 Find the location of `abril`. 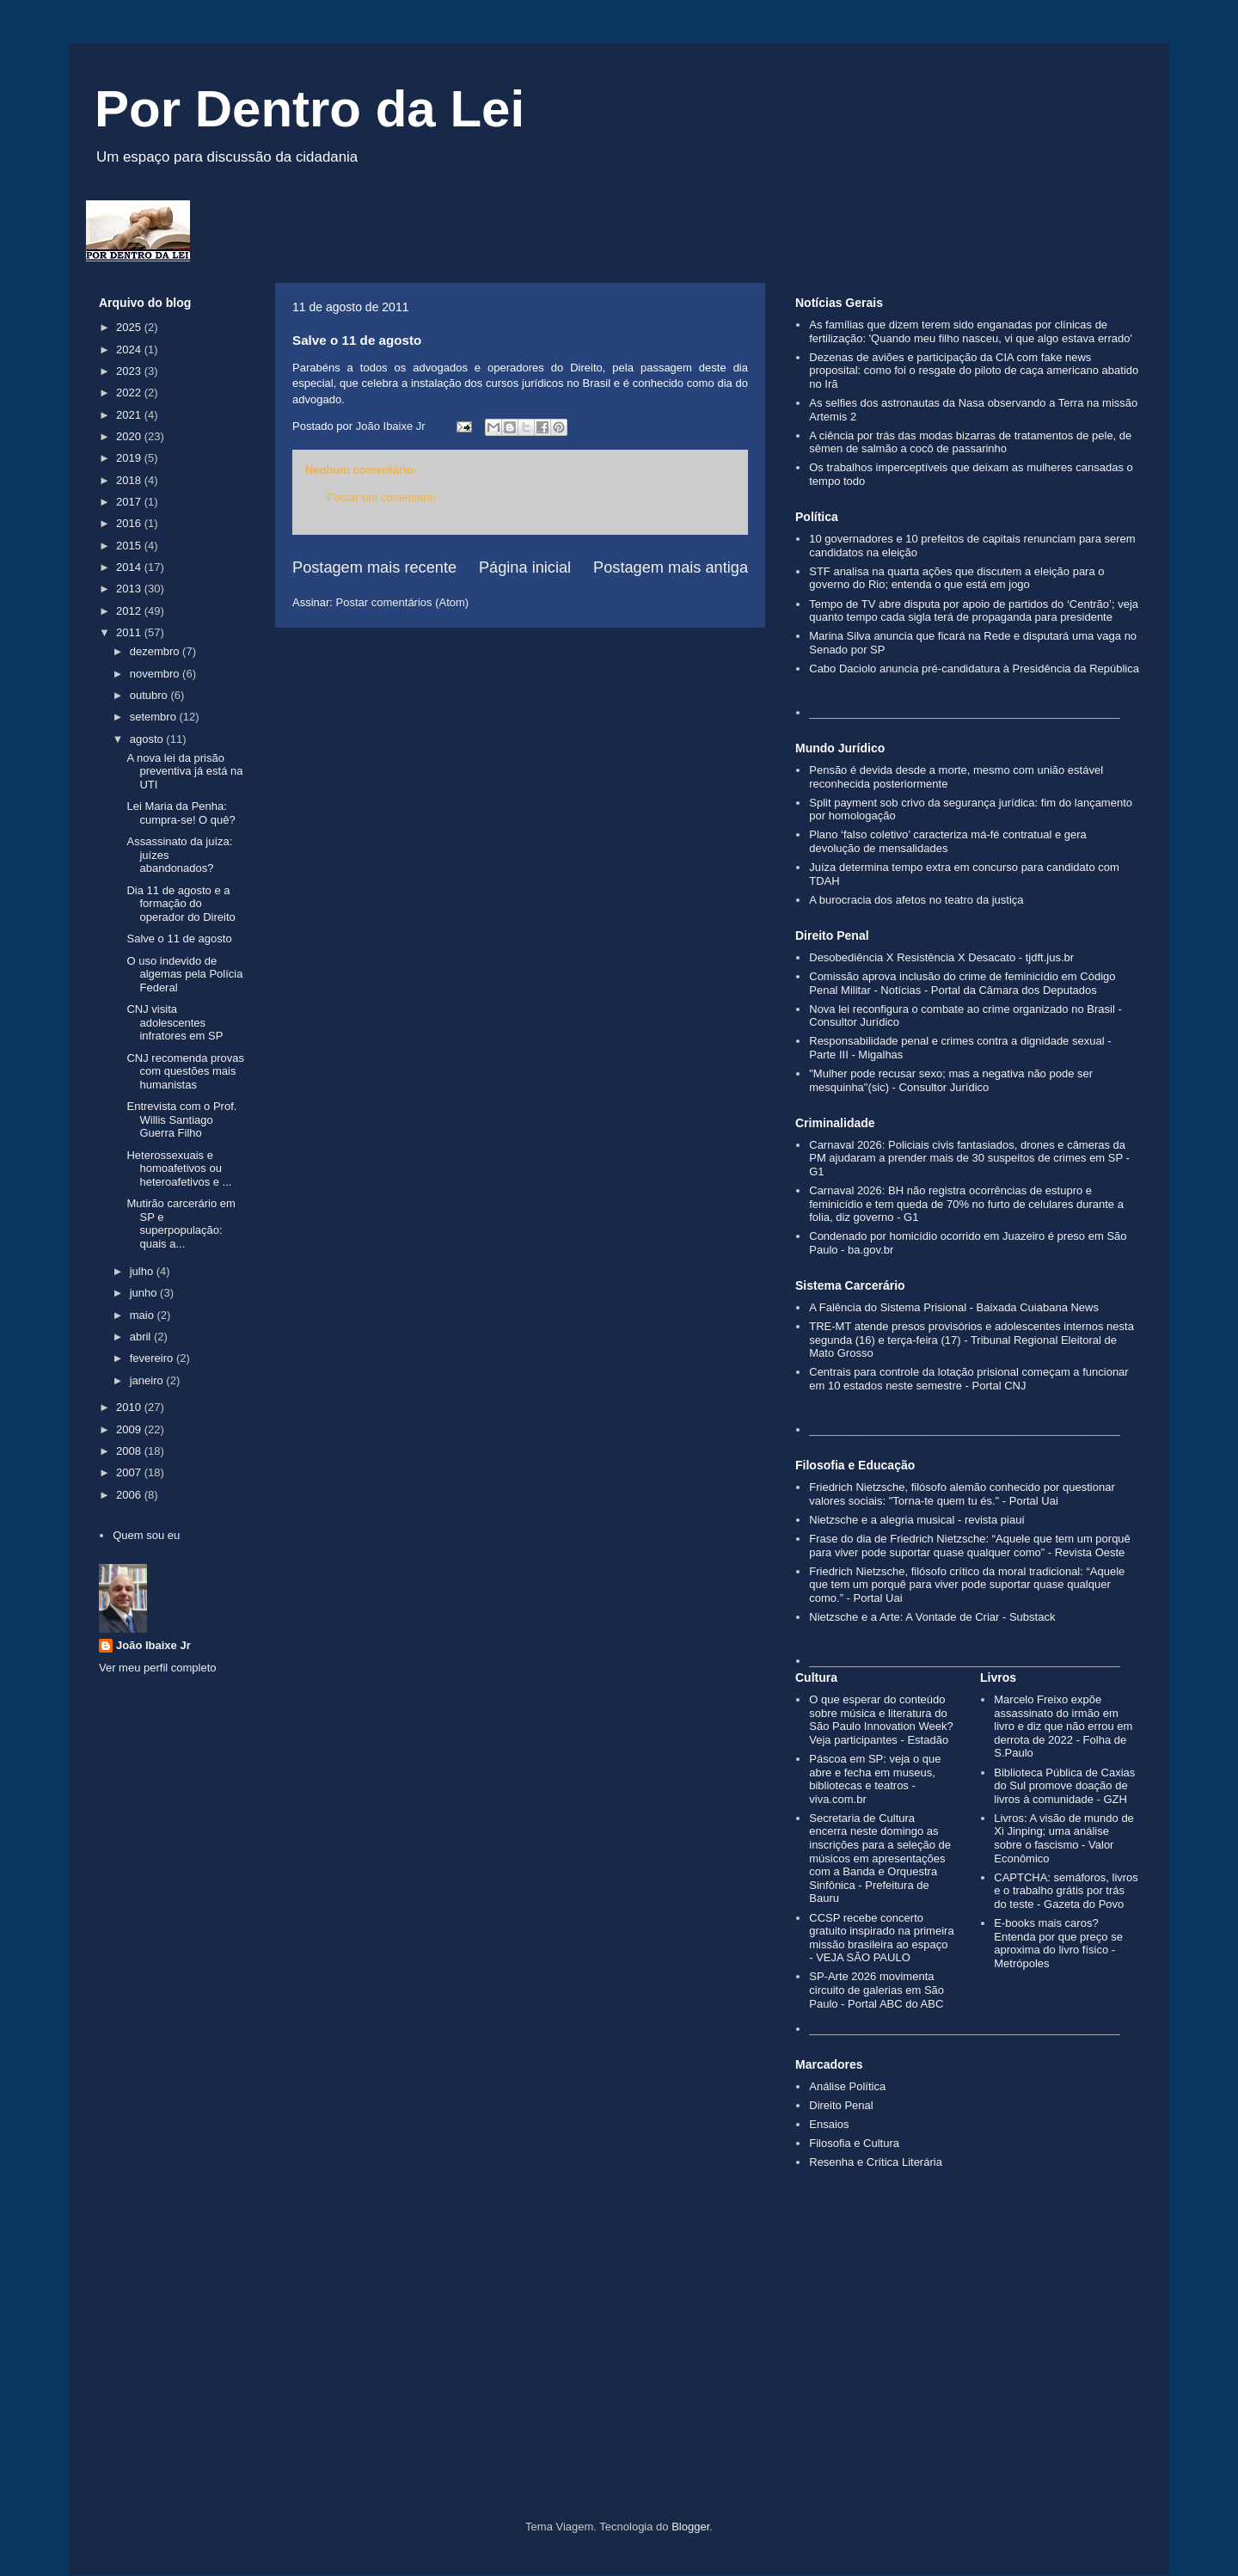

abril is located at coordinates (142, 1336).